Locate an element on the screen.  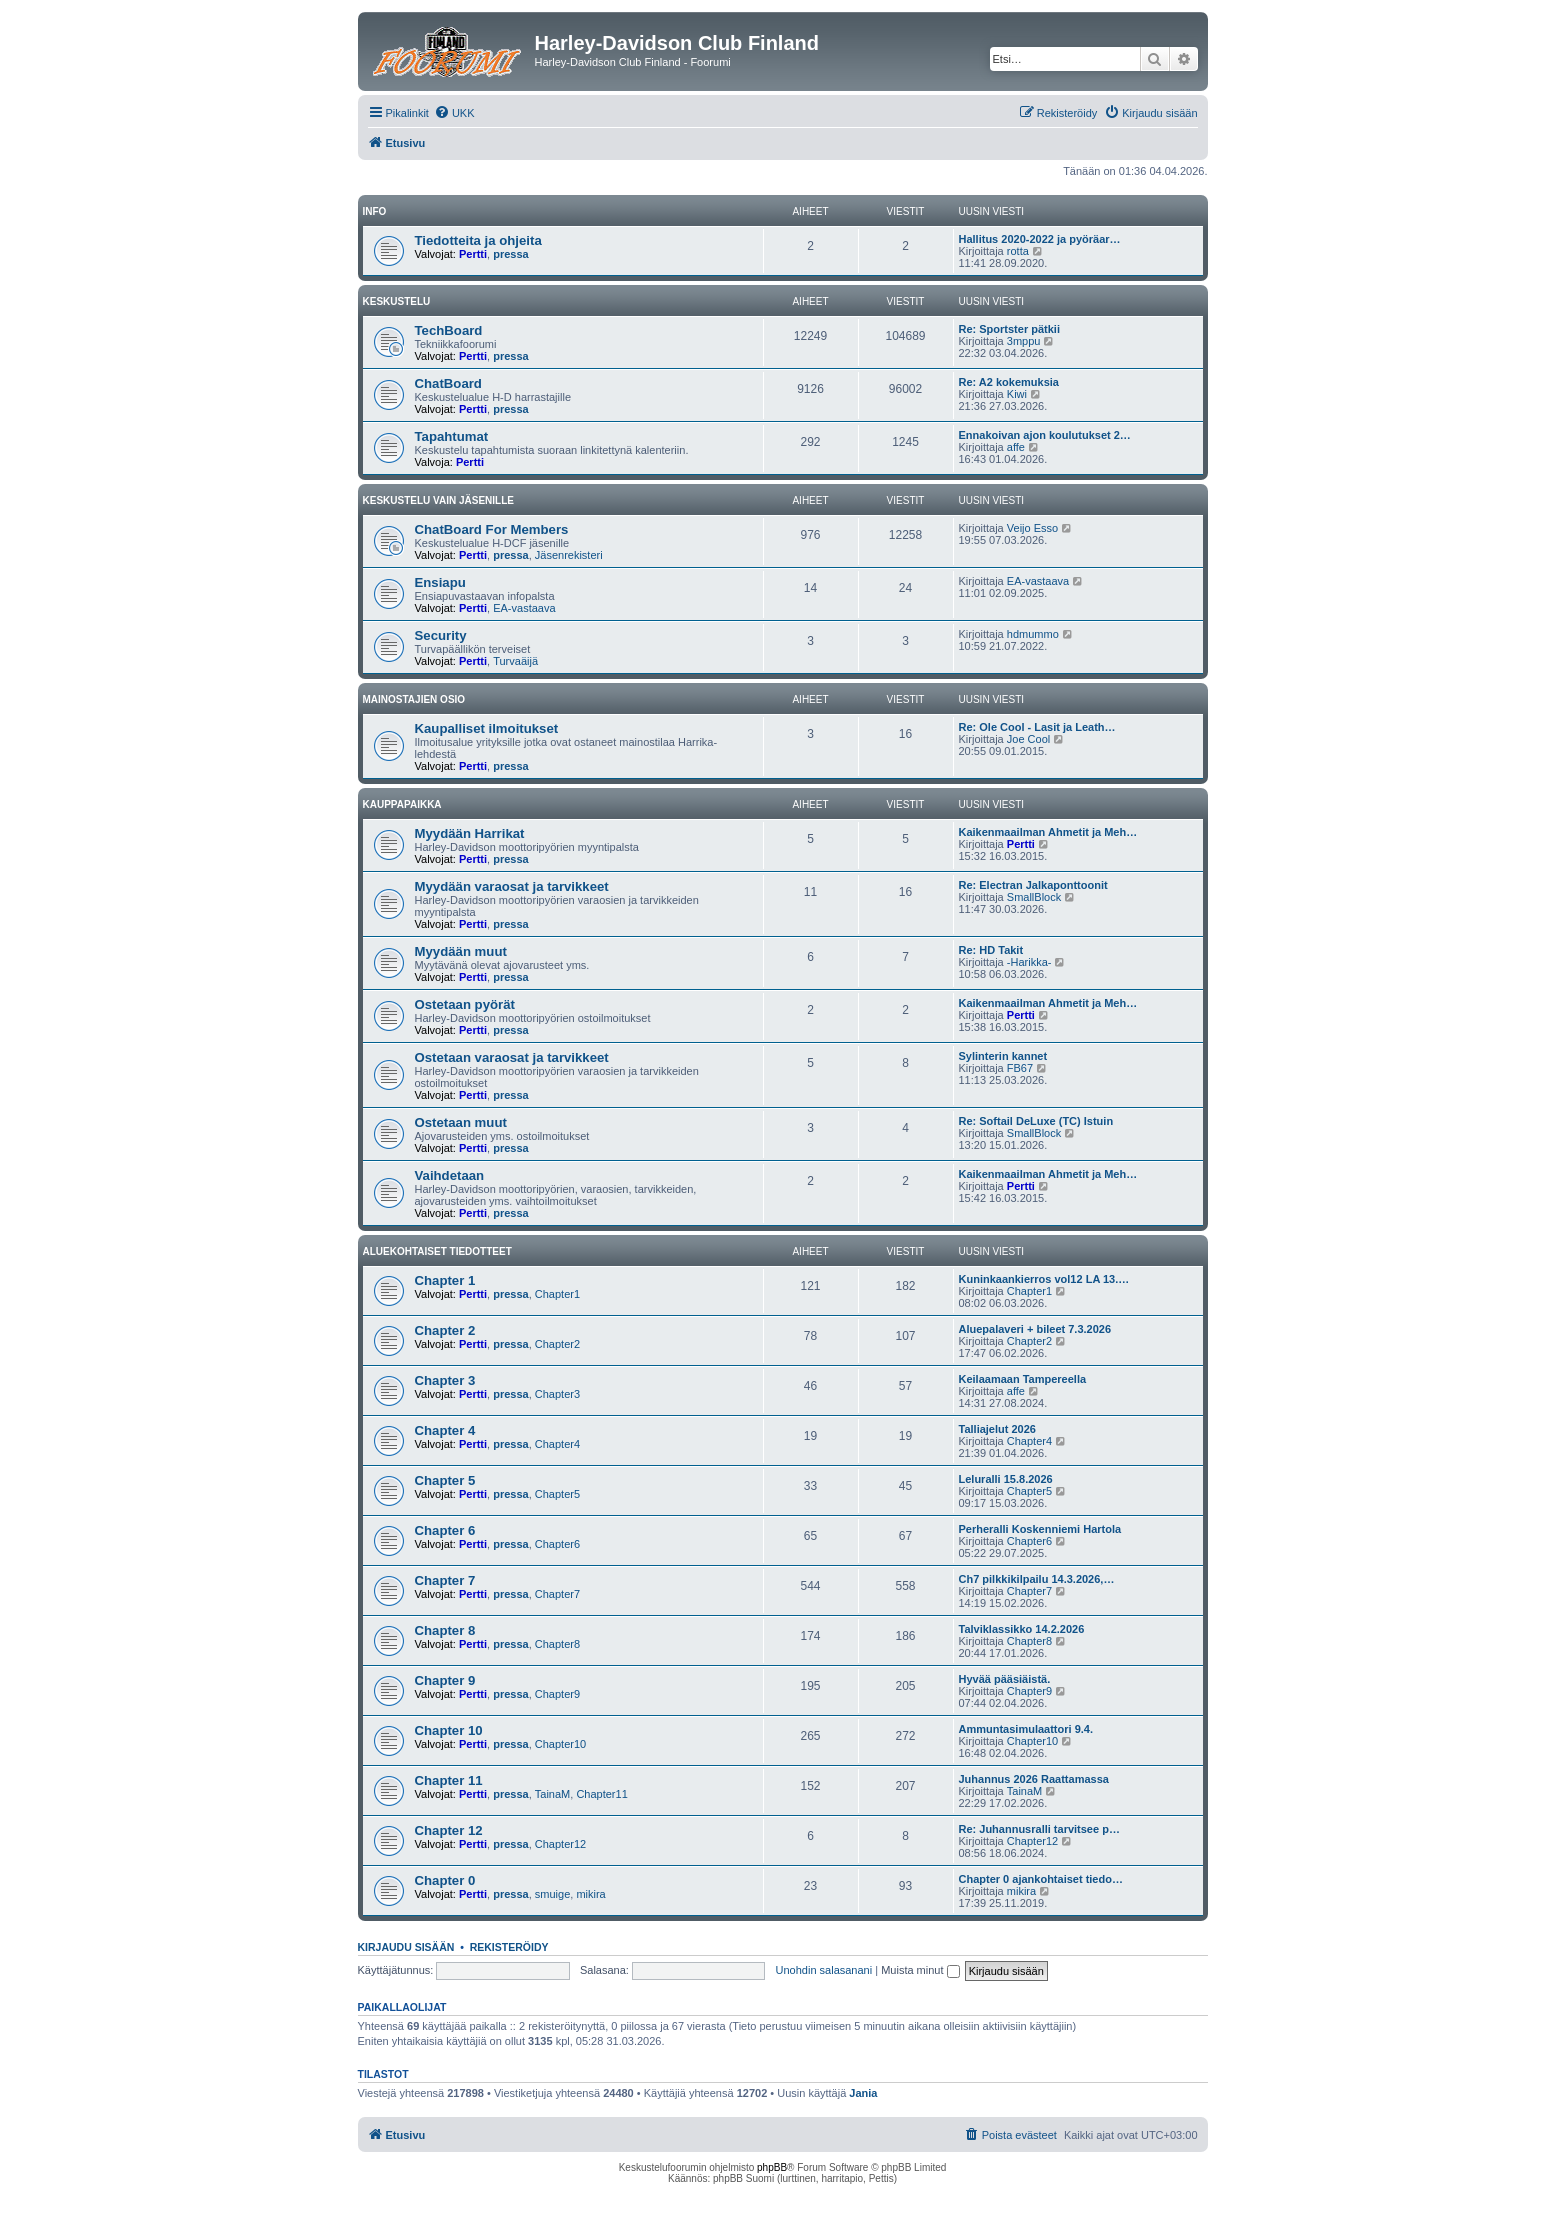
ChatBoard For Members is located at coordinates (492, 529).